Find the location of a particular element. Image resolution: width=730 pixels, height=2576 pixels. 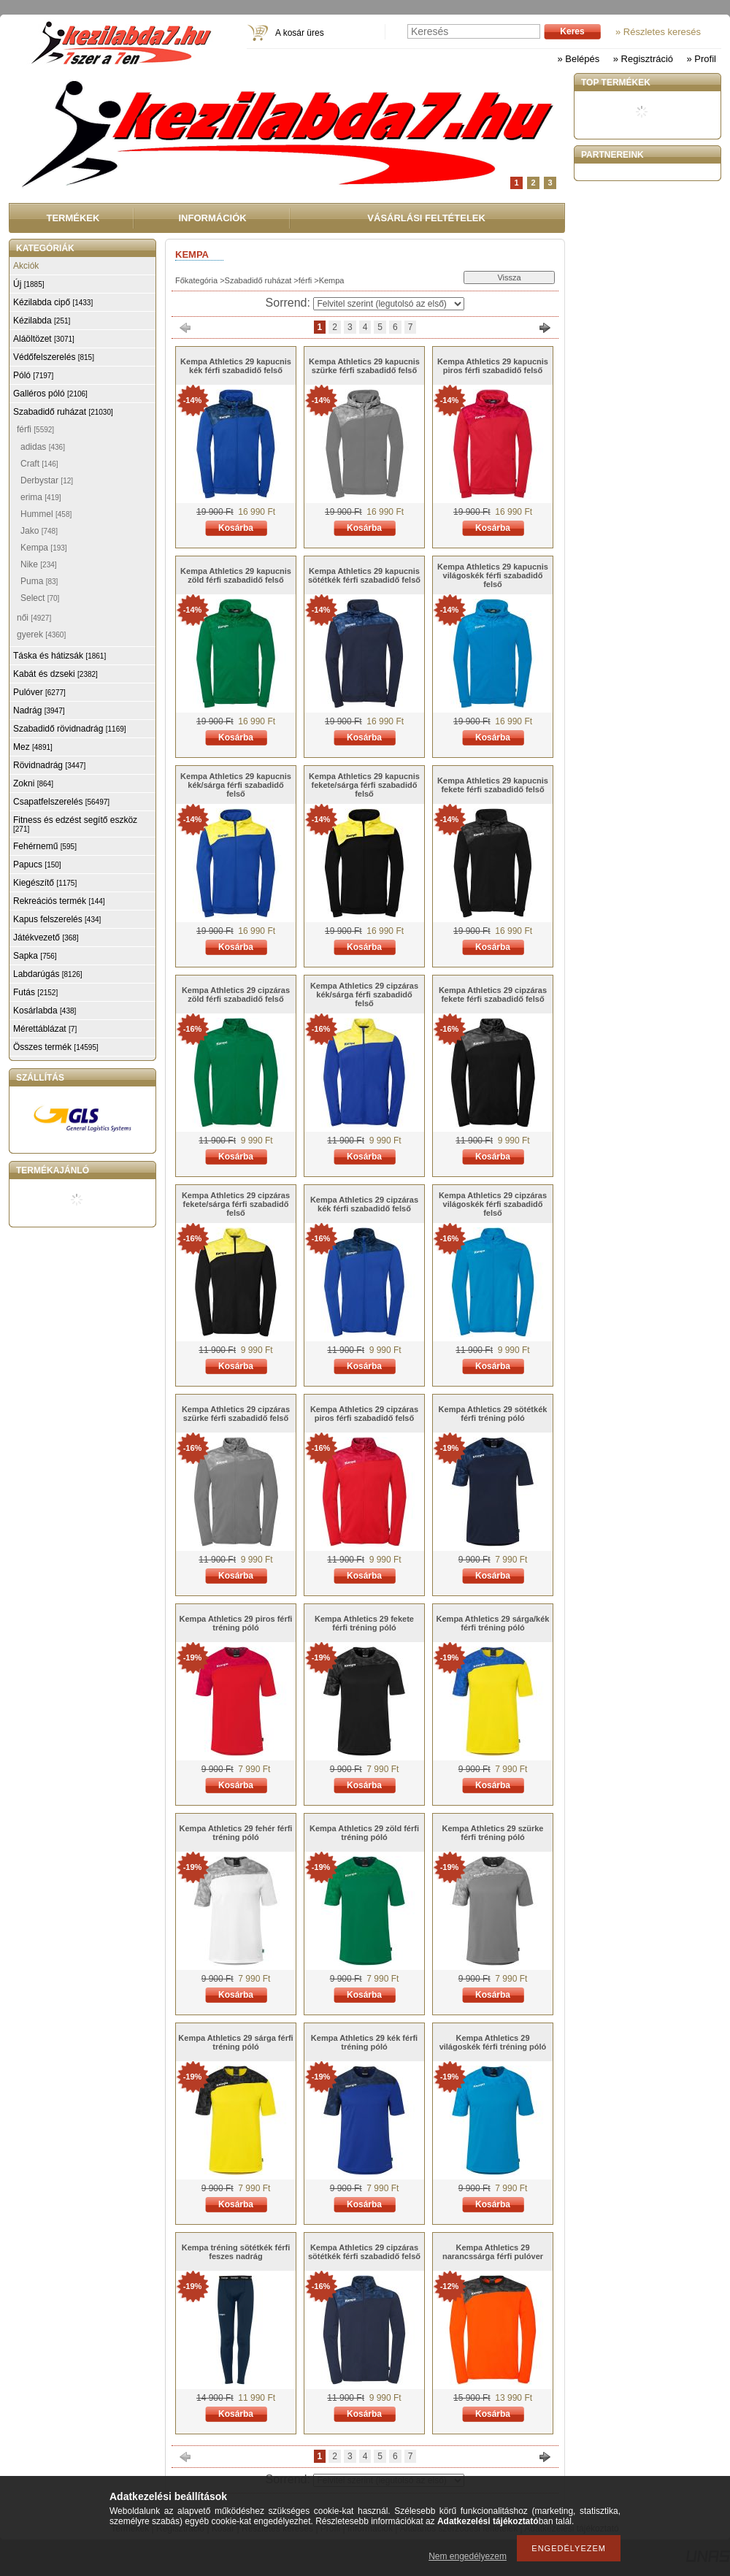

Puma is located at coordinates (39, 581).